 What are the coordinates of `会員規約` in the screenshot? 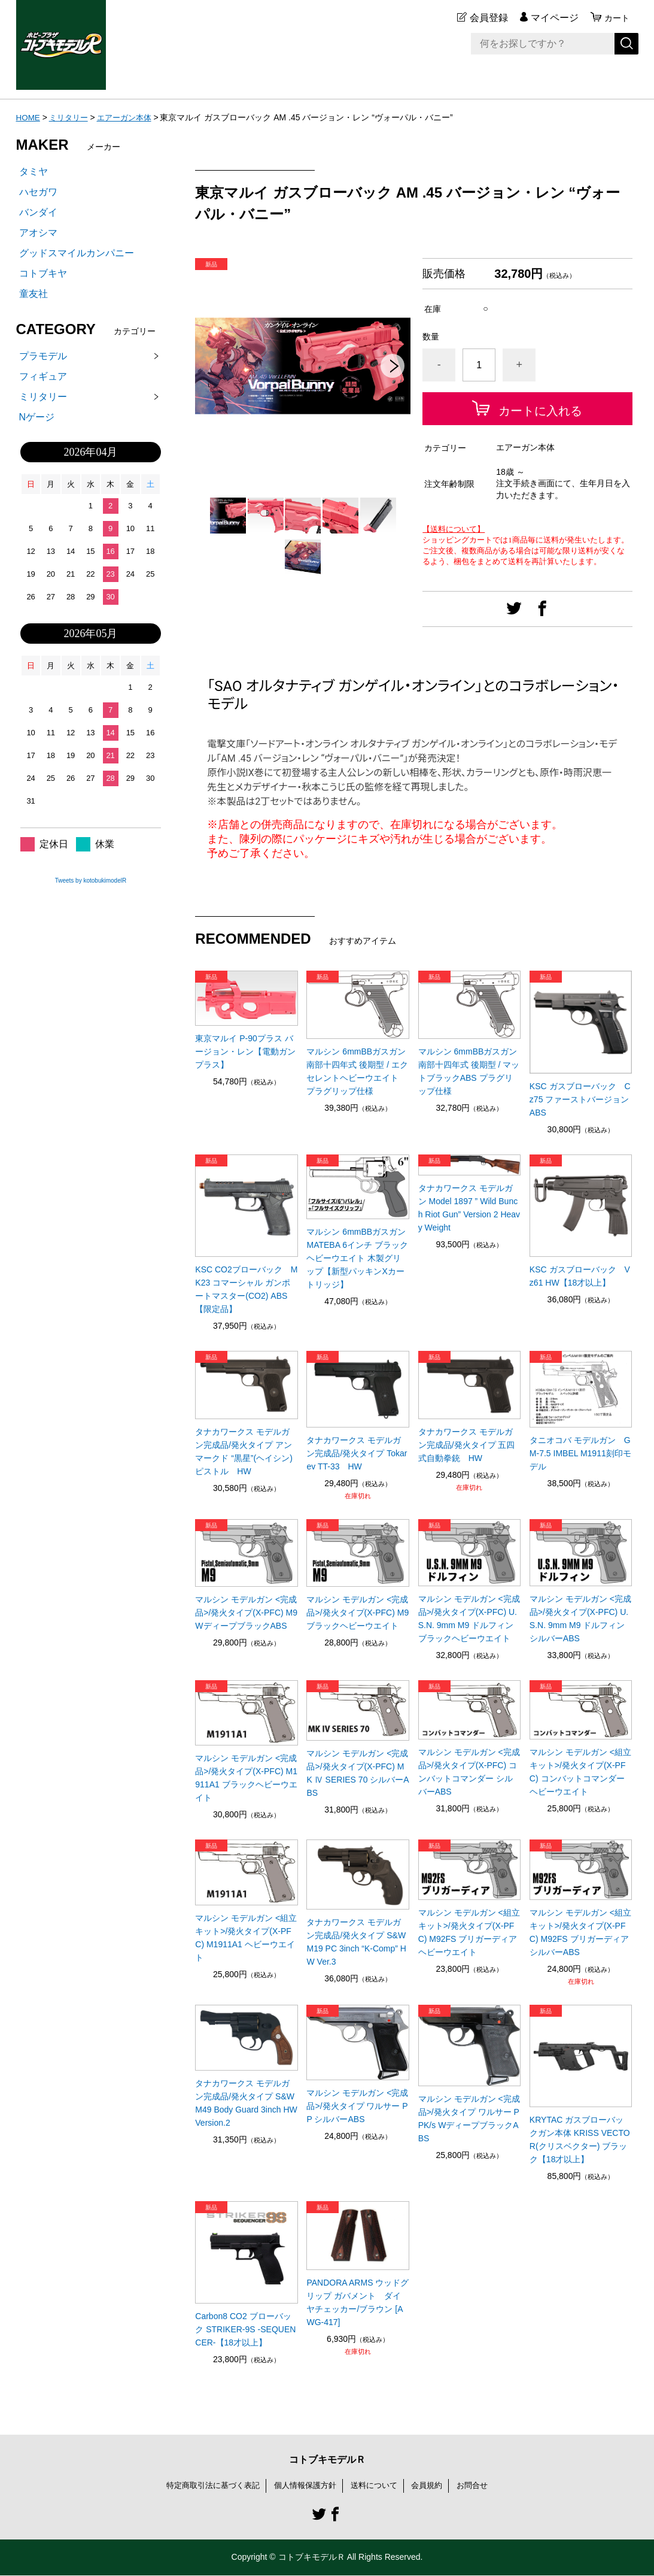 It's located at (433, 2485).